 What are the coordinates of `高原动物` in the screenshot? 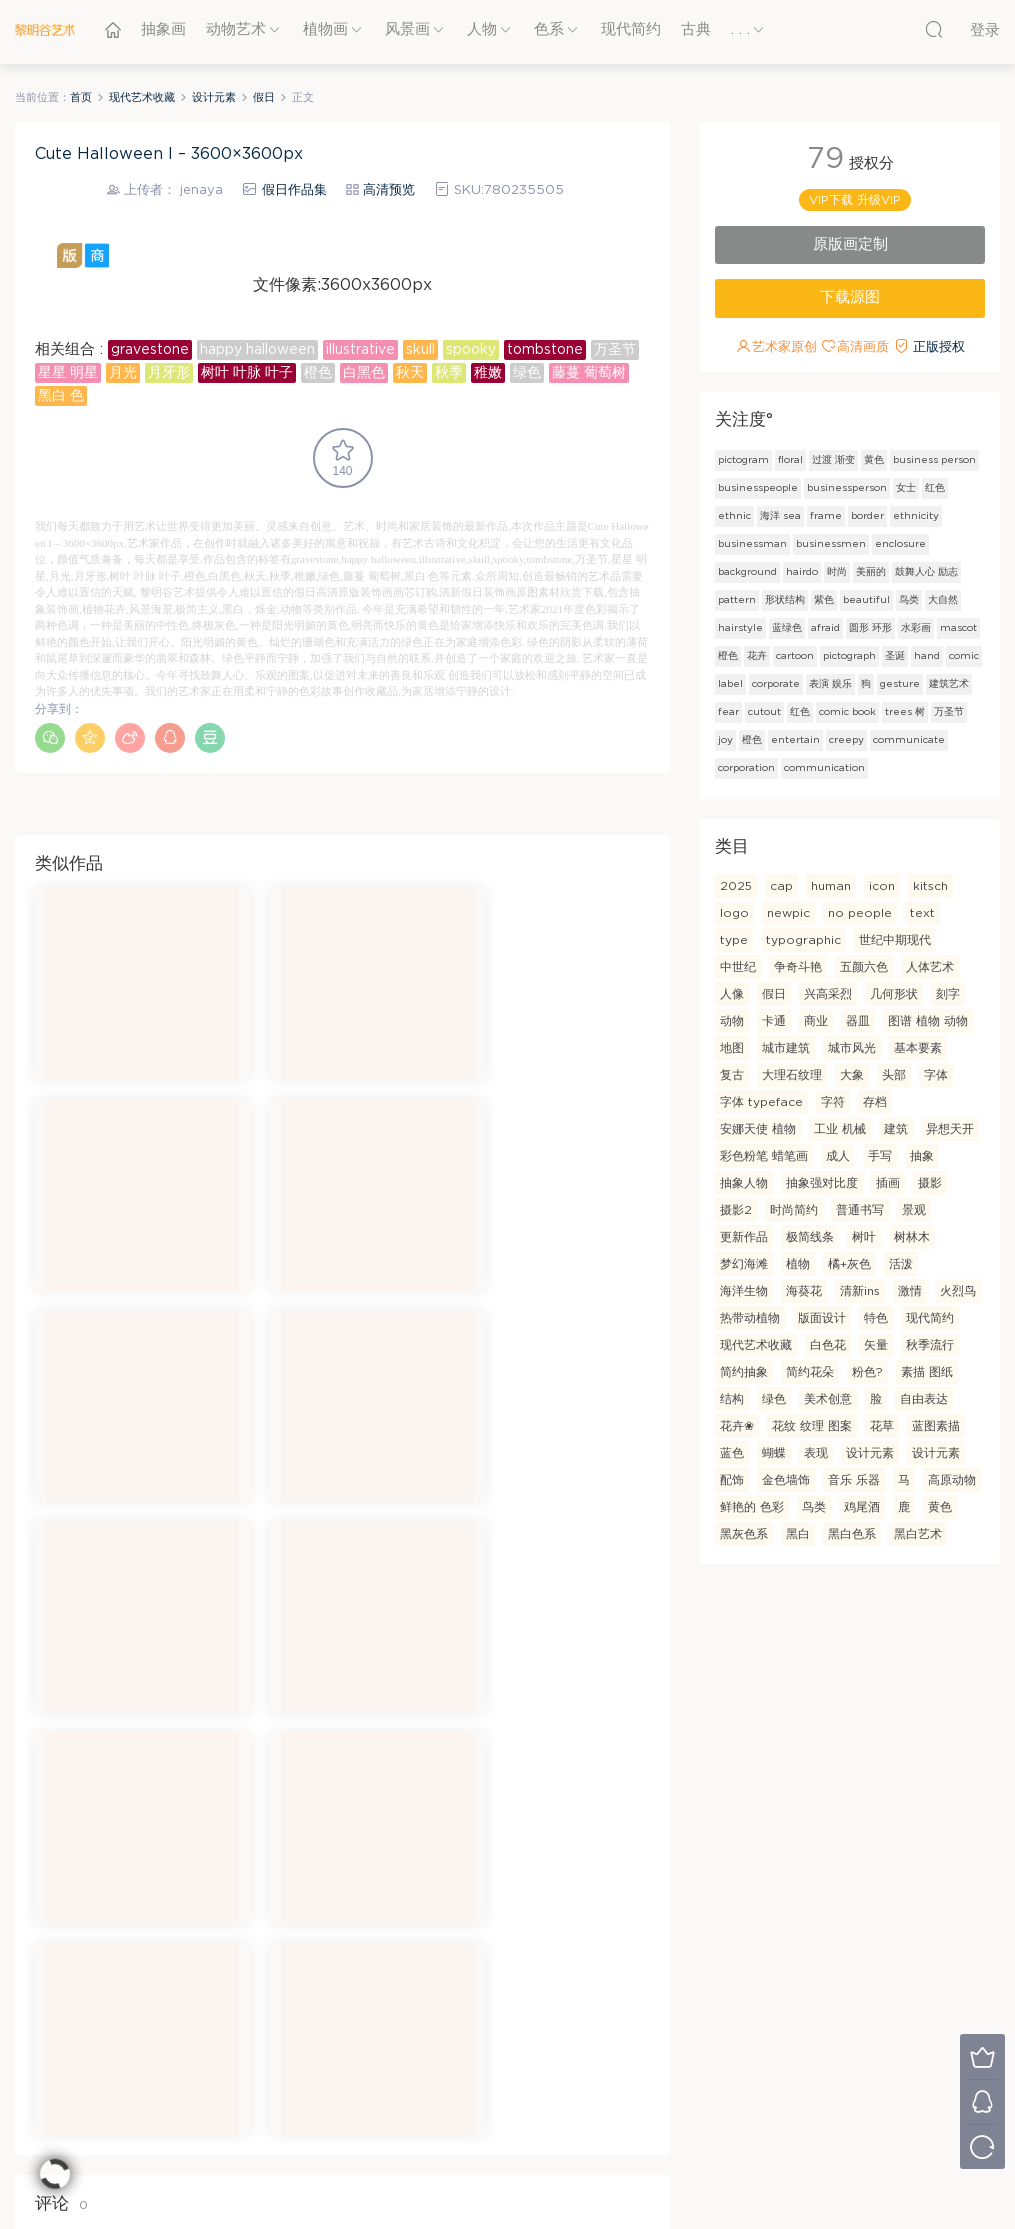 It's located at (952, 1480).